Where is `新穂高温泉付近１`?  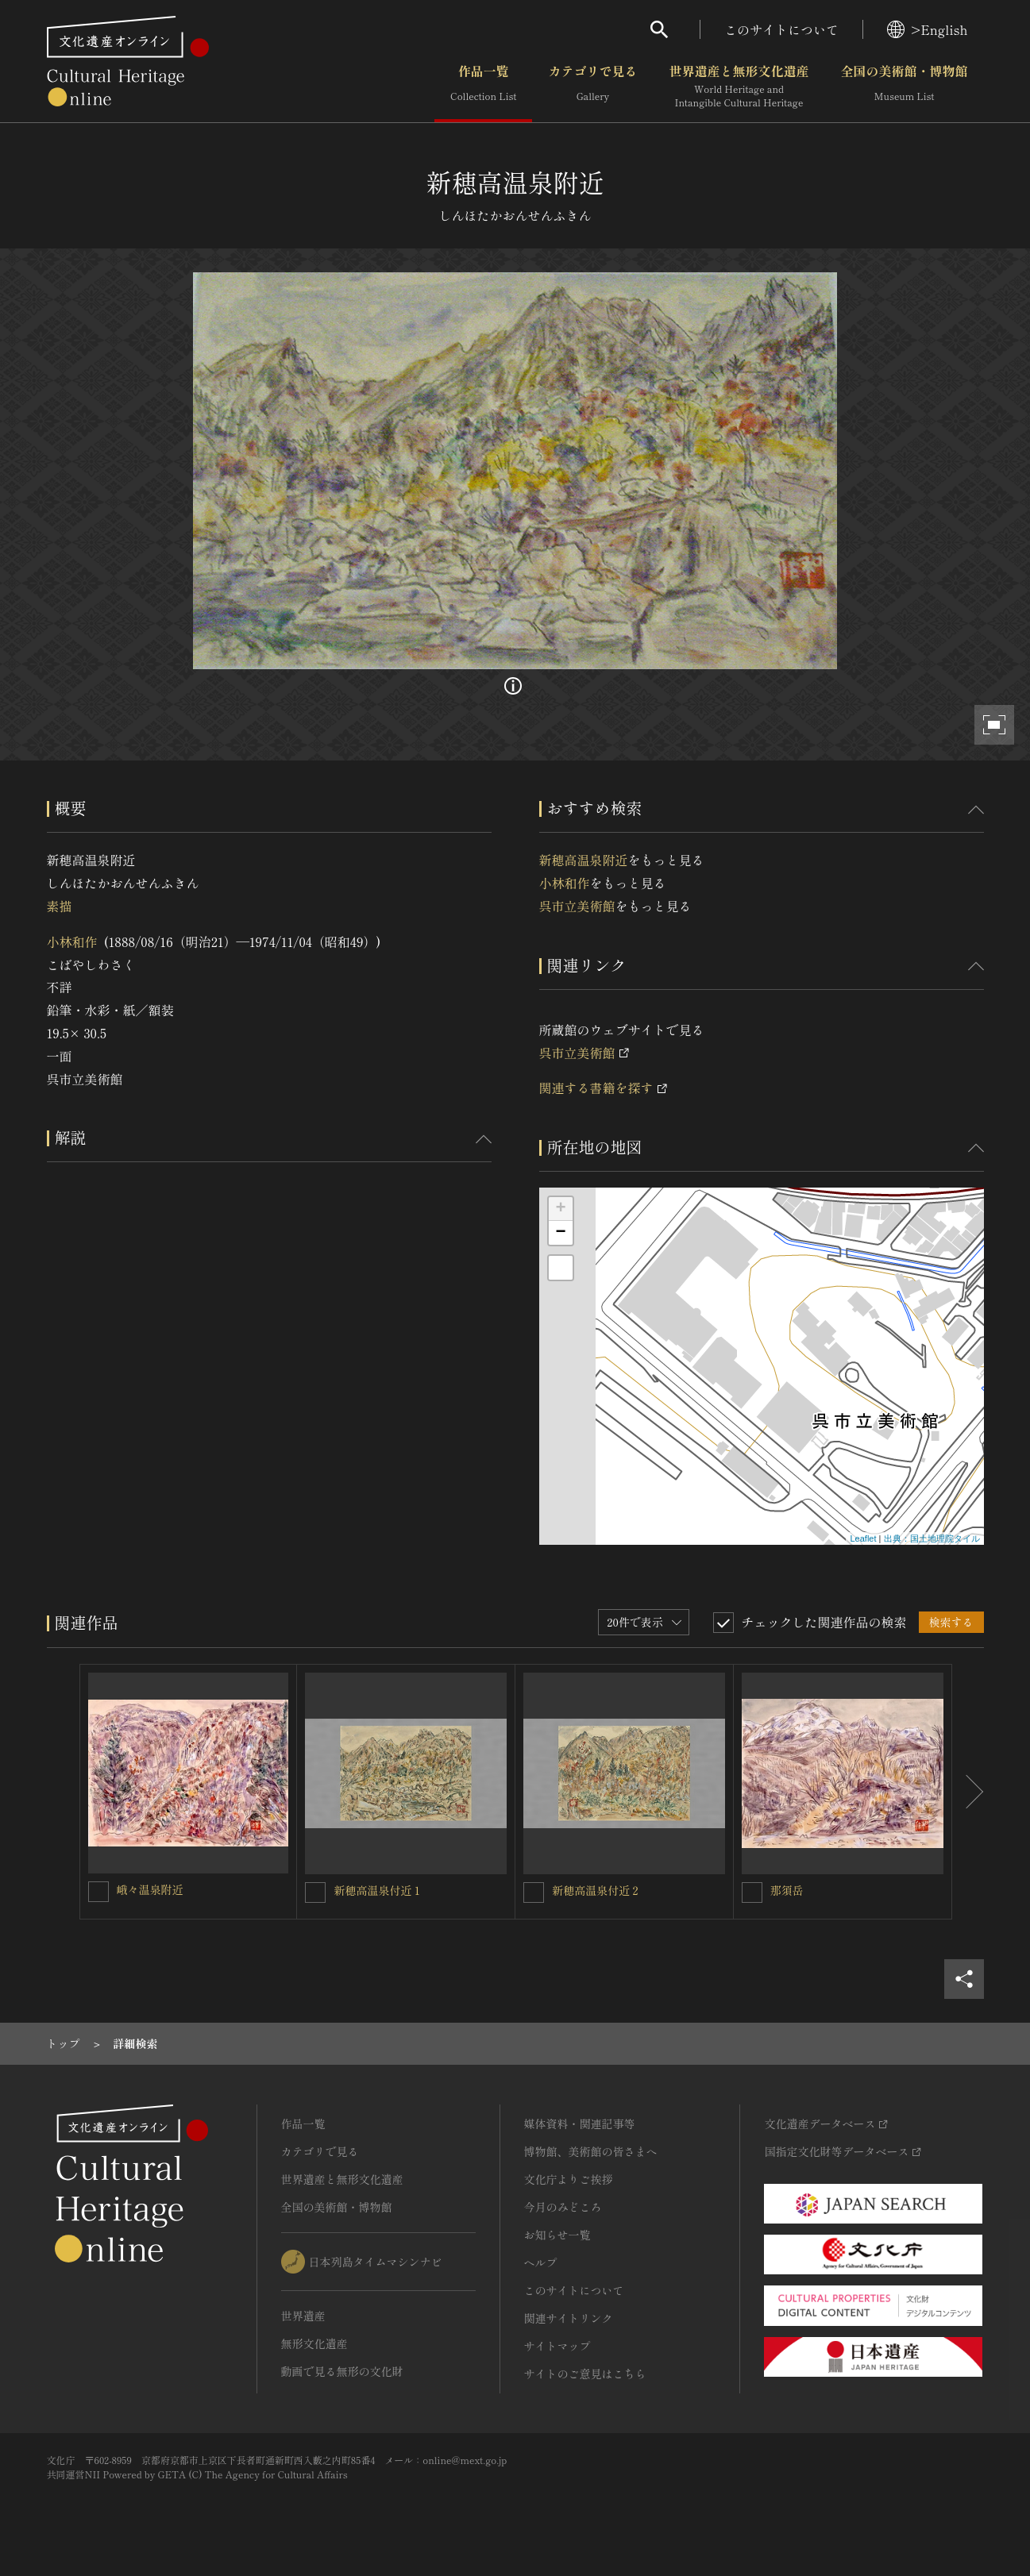 新穂高温泉付近１ is located at coordinates (378, 1890).